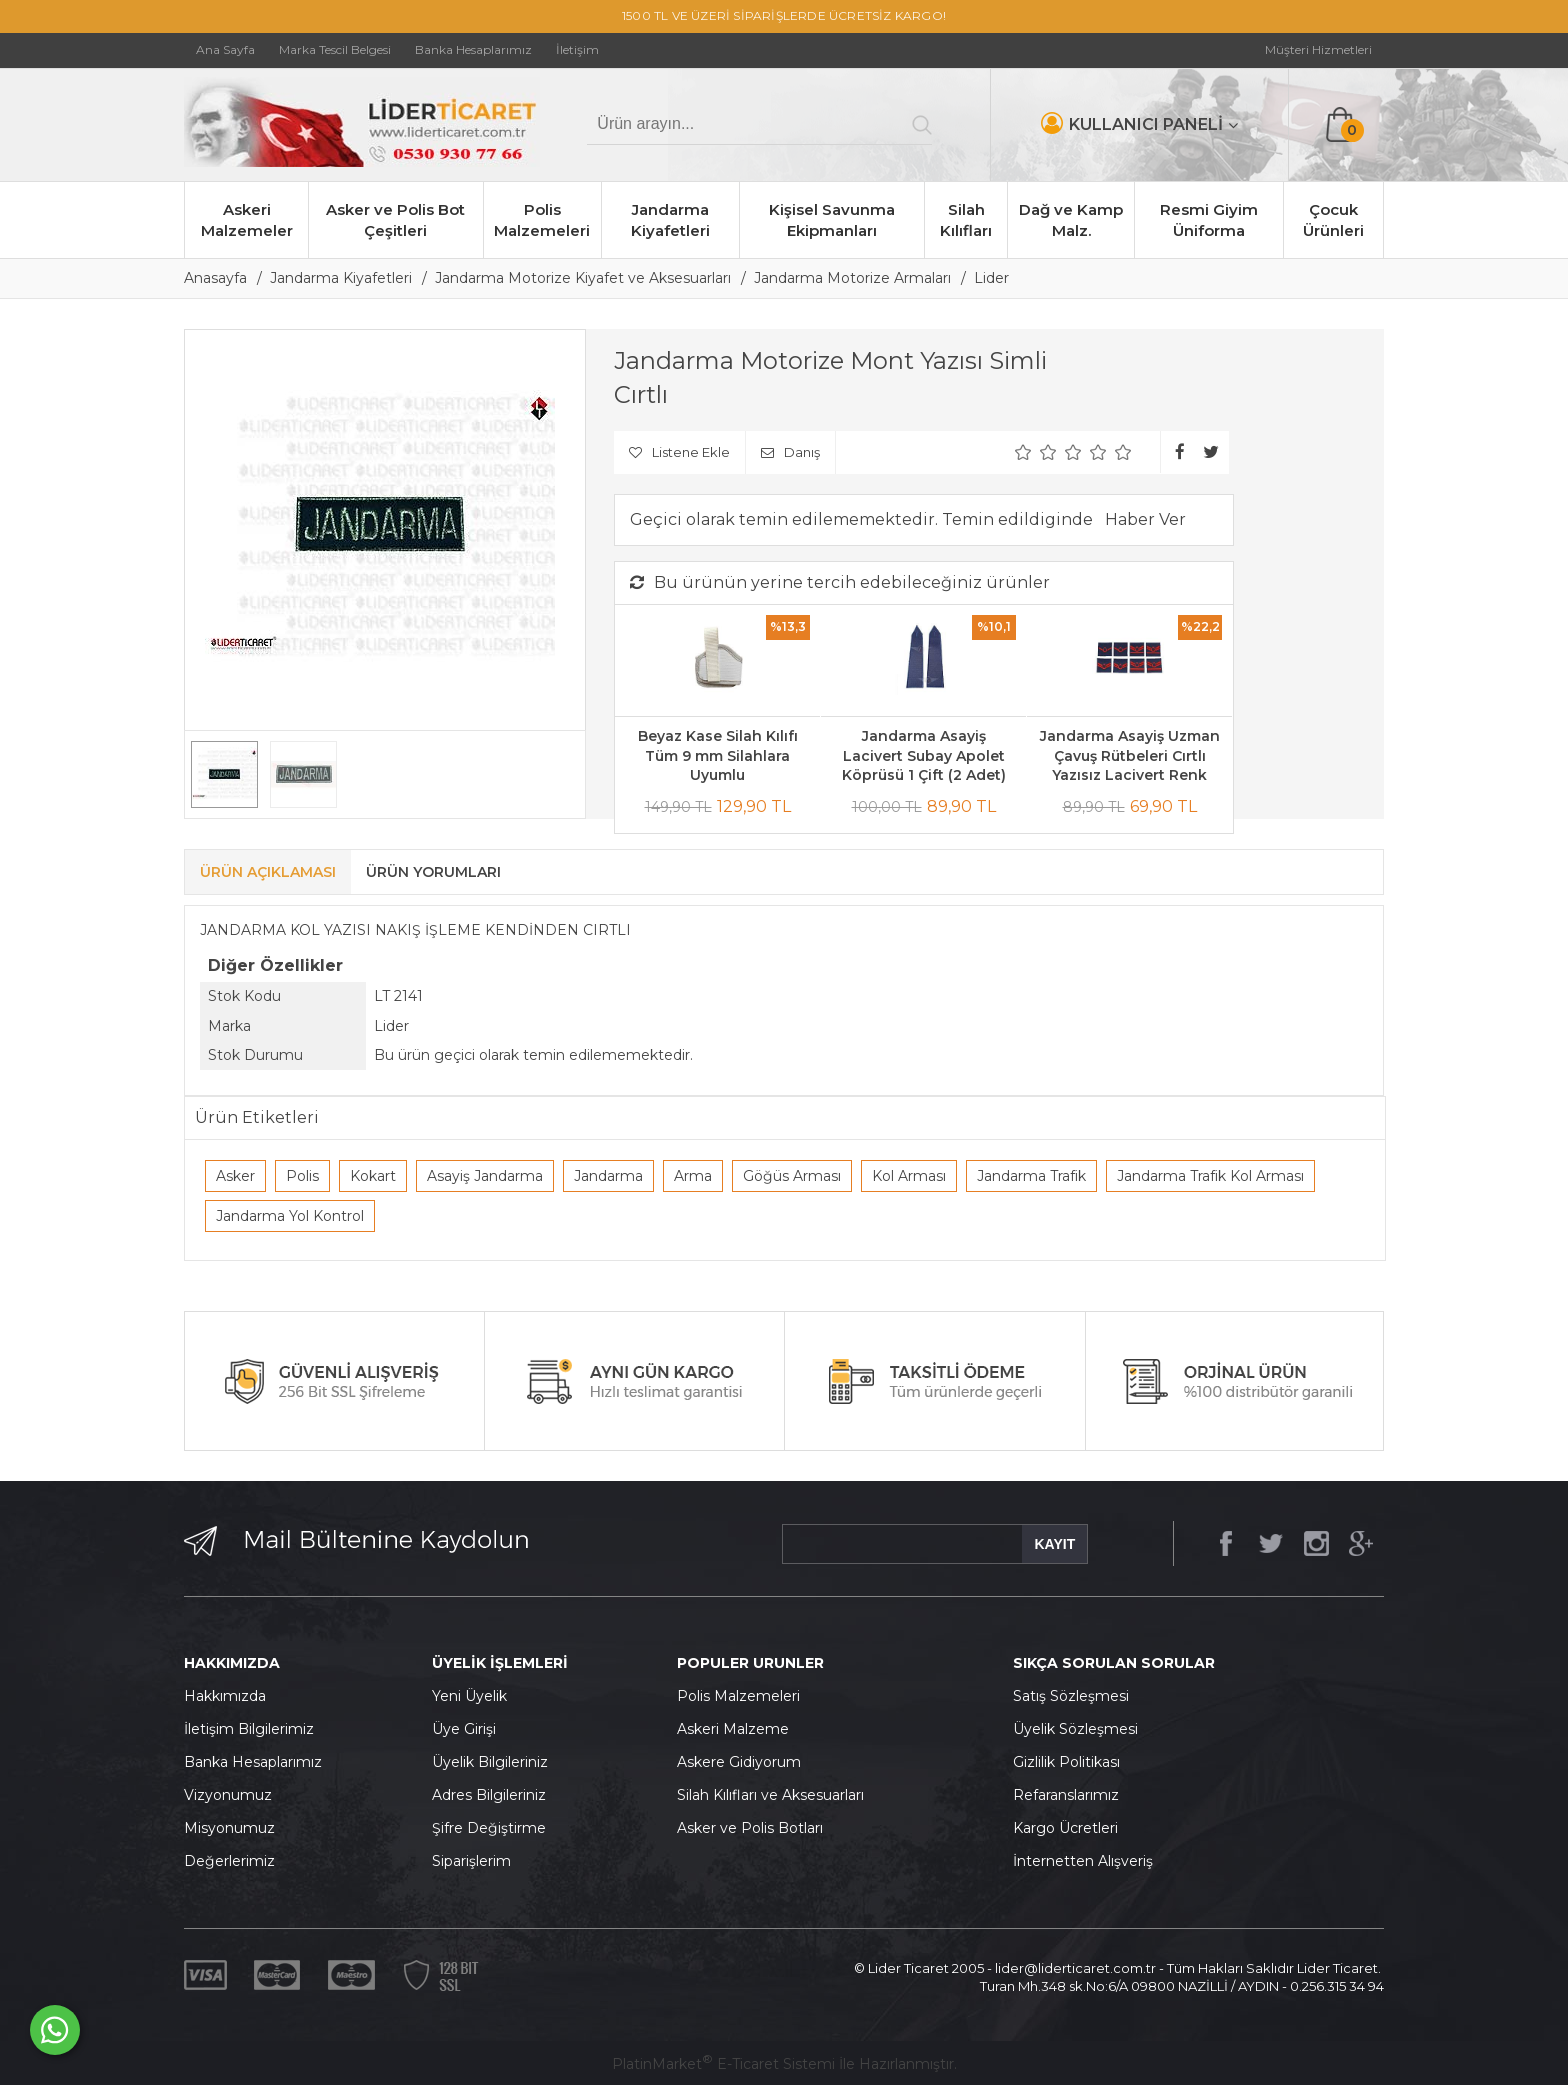  I want to click on yelik Sözleşmesi, so click(1081, 1729).